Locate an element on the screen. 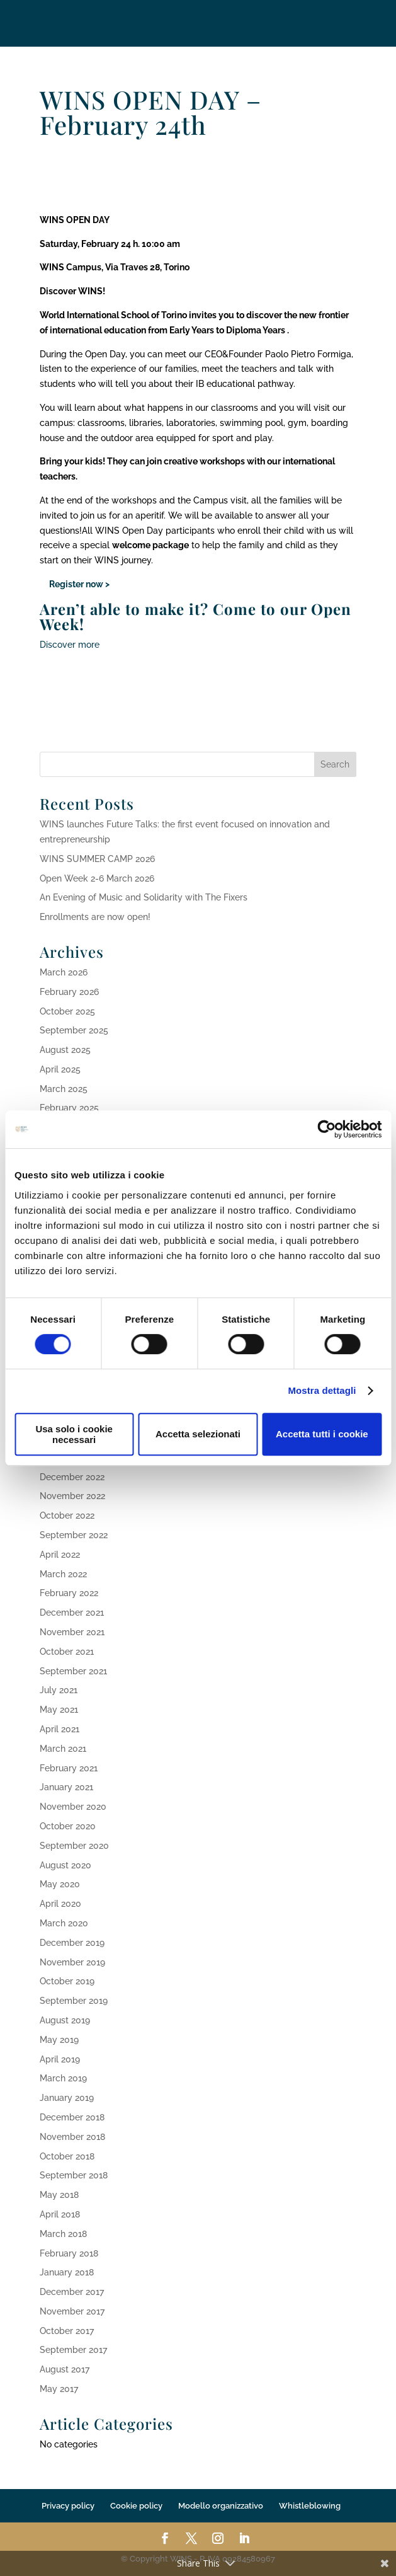 The height and width of the screenshot is (2576, 396). December 2017 is located at coordinates (72, 2292).